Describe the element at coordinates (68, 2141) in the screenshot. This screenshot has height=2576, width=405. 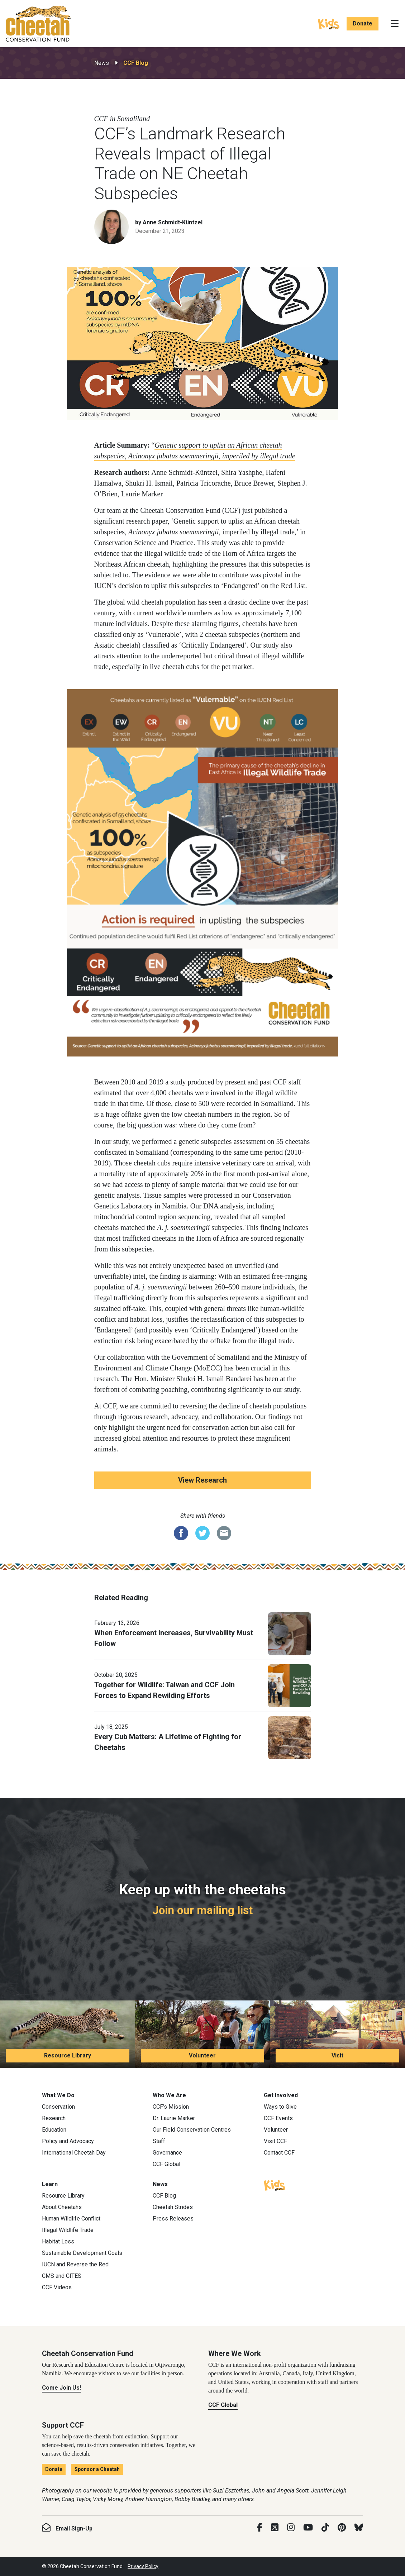
I see `Policy and Advocacy` at that location.